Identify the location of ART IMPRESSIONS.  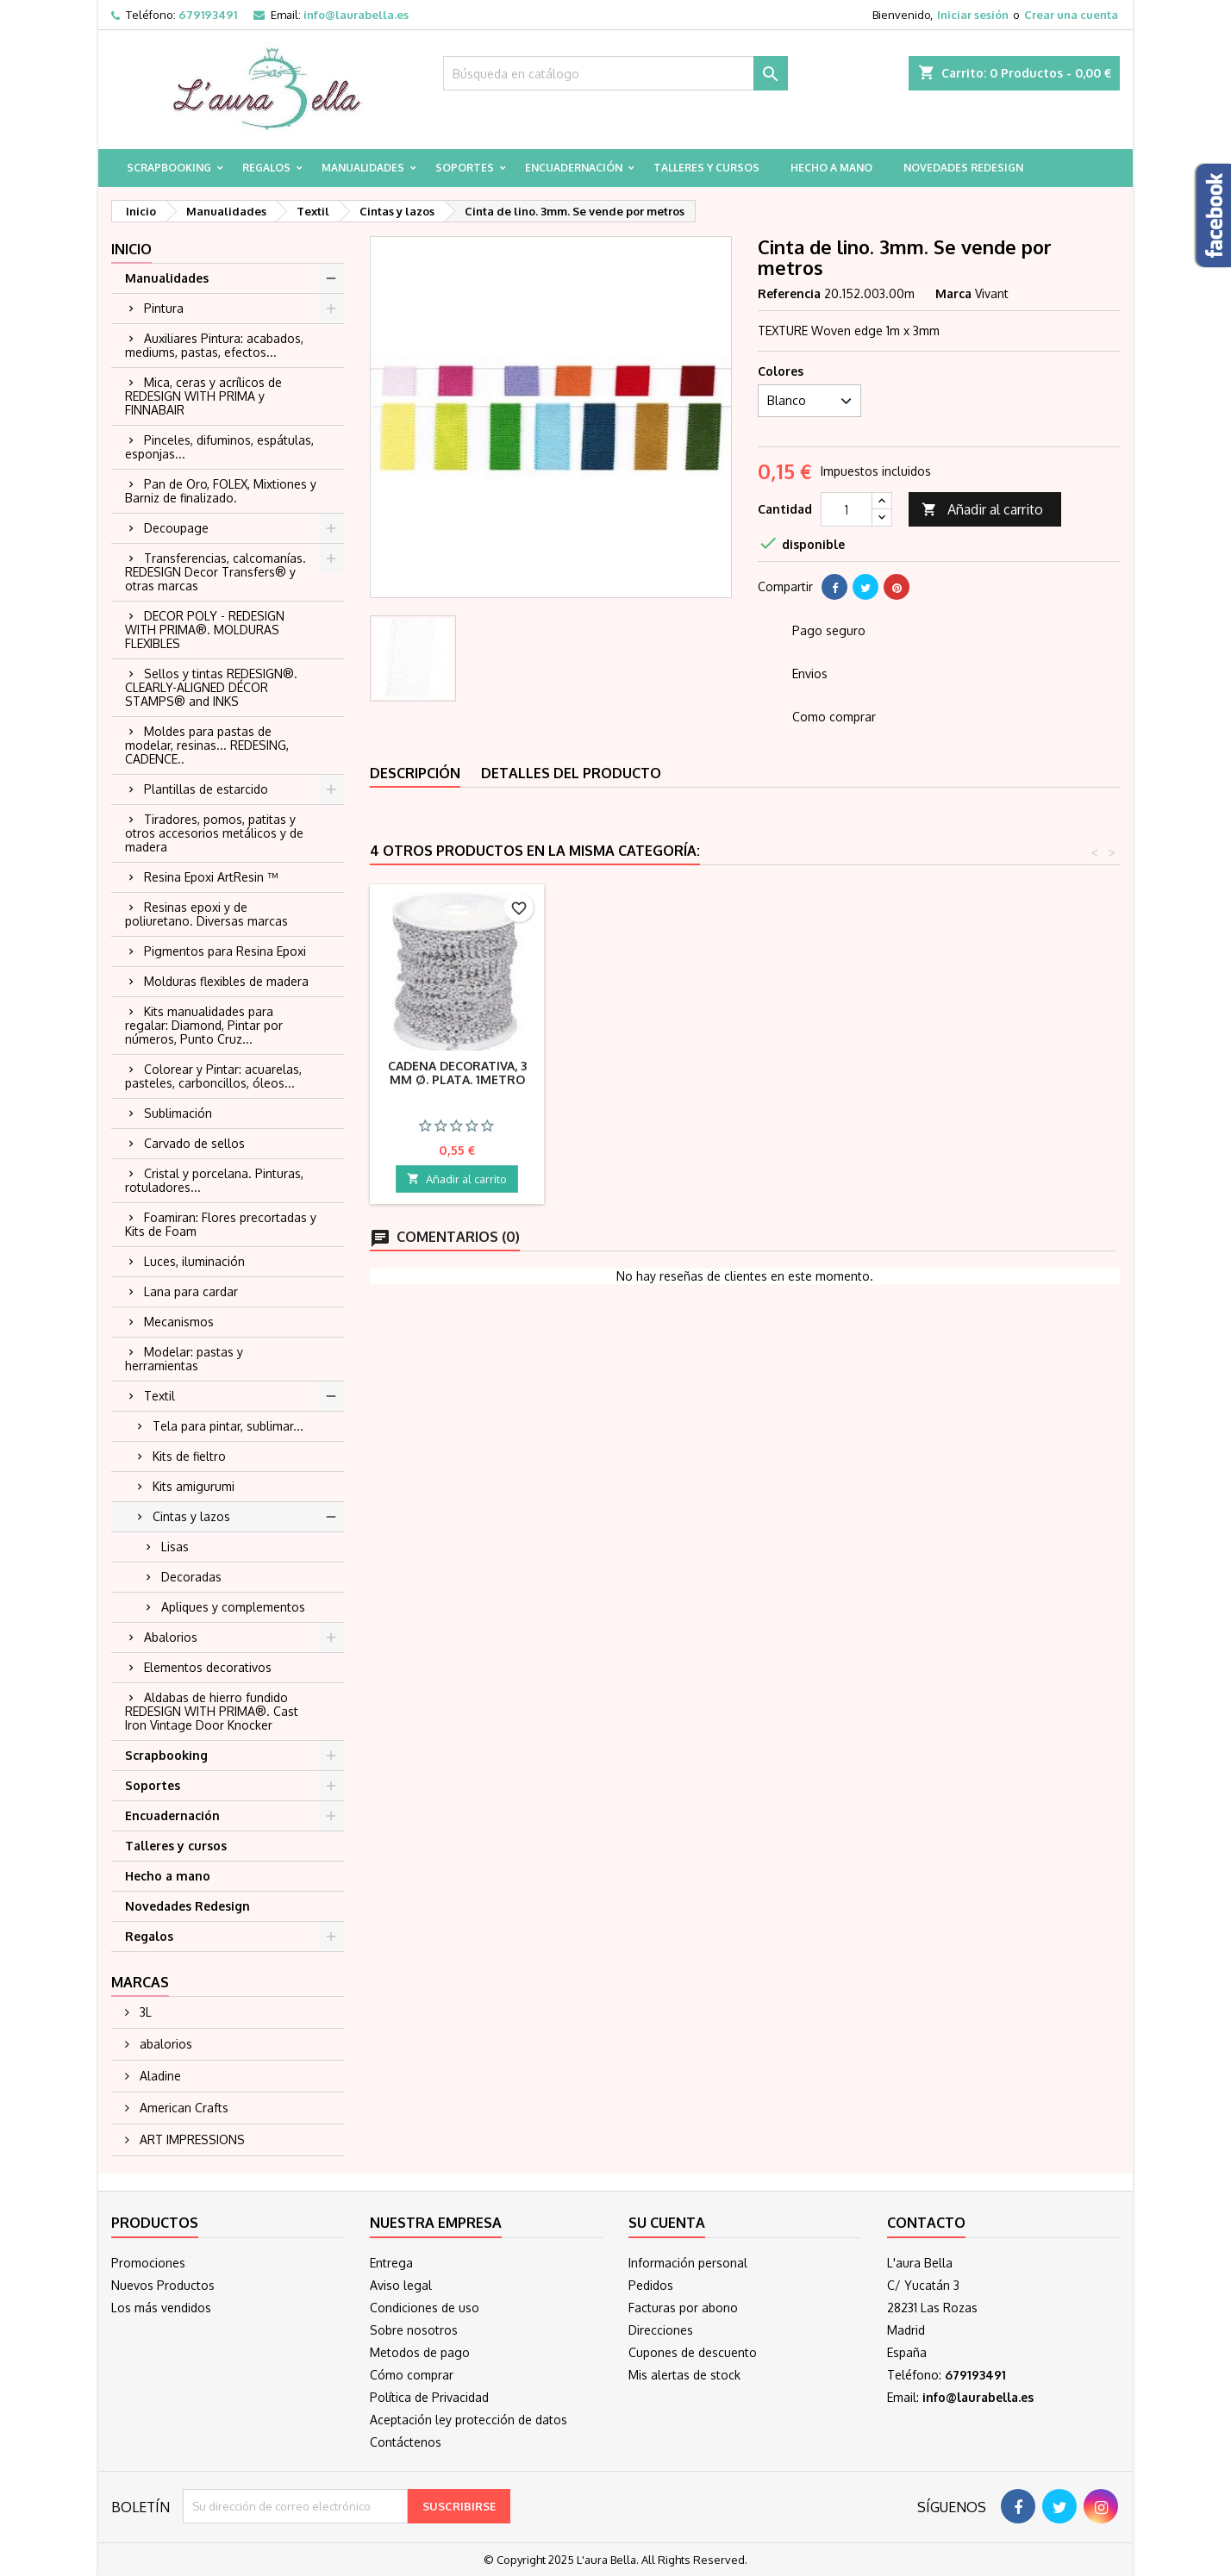
(190, 2139).